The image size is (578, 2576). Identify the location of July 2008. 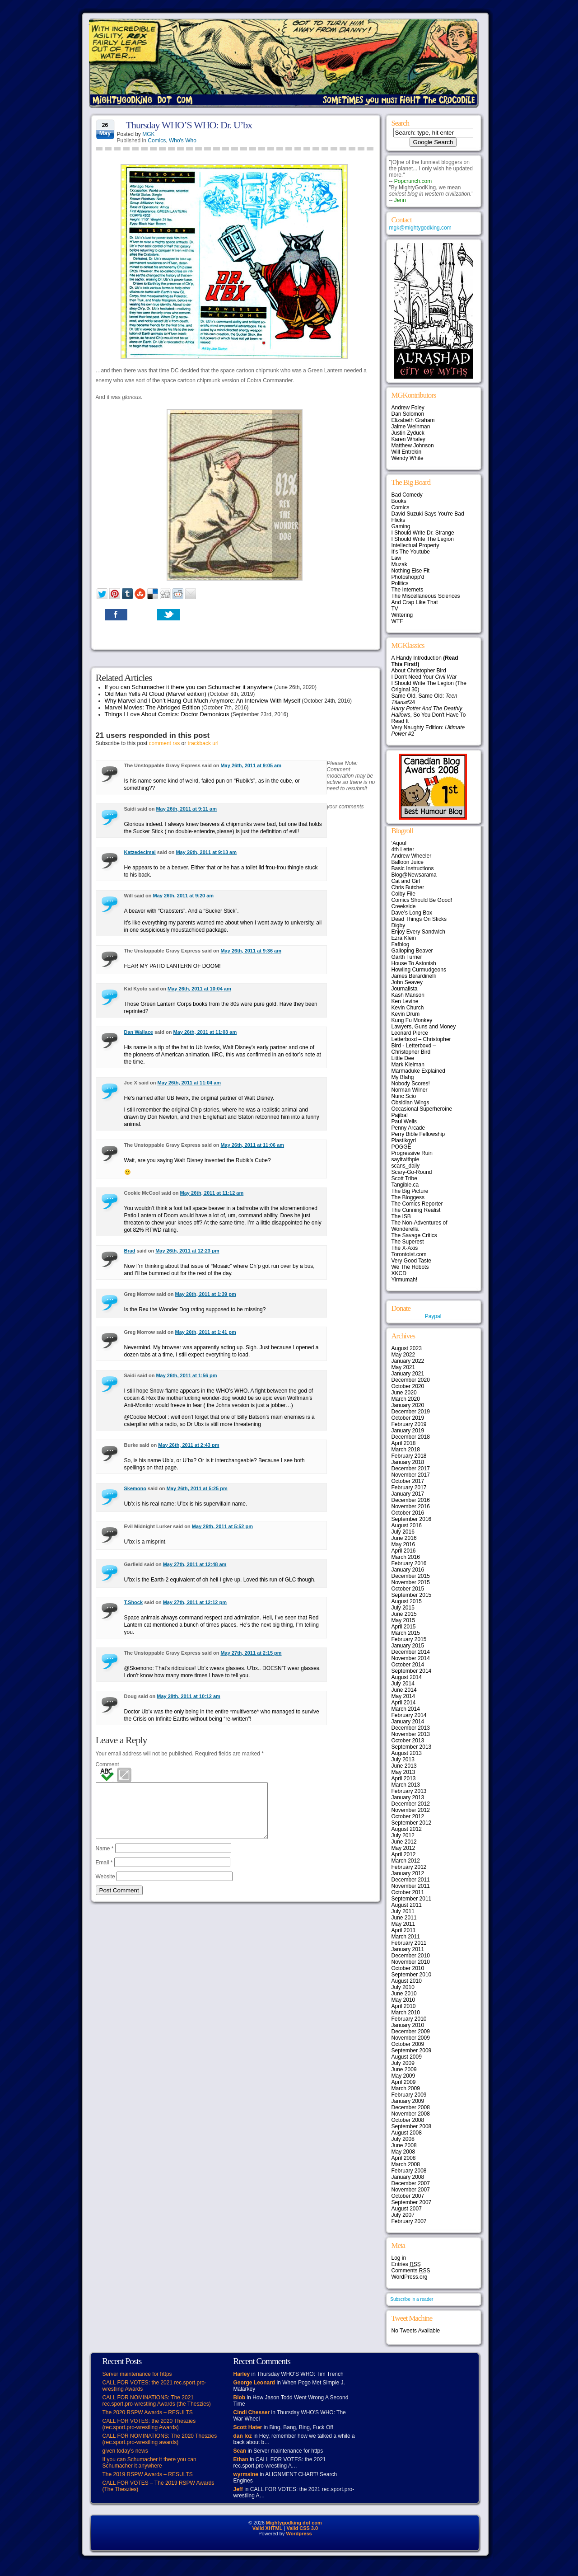
(403, 2139).